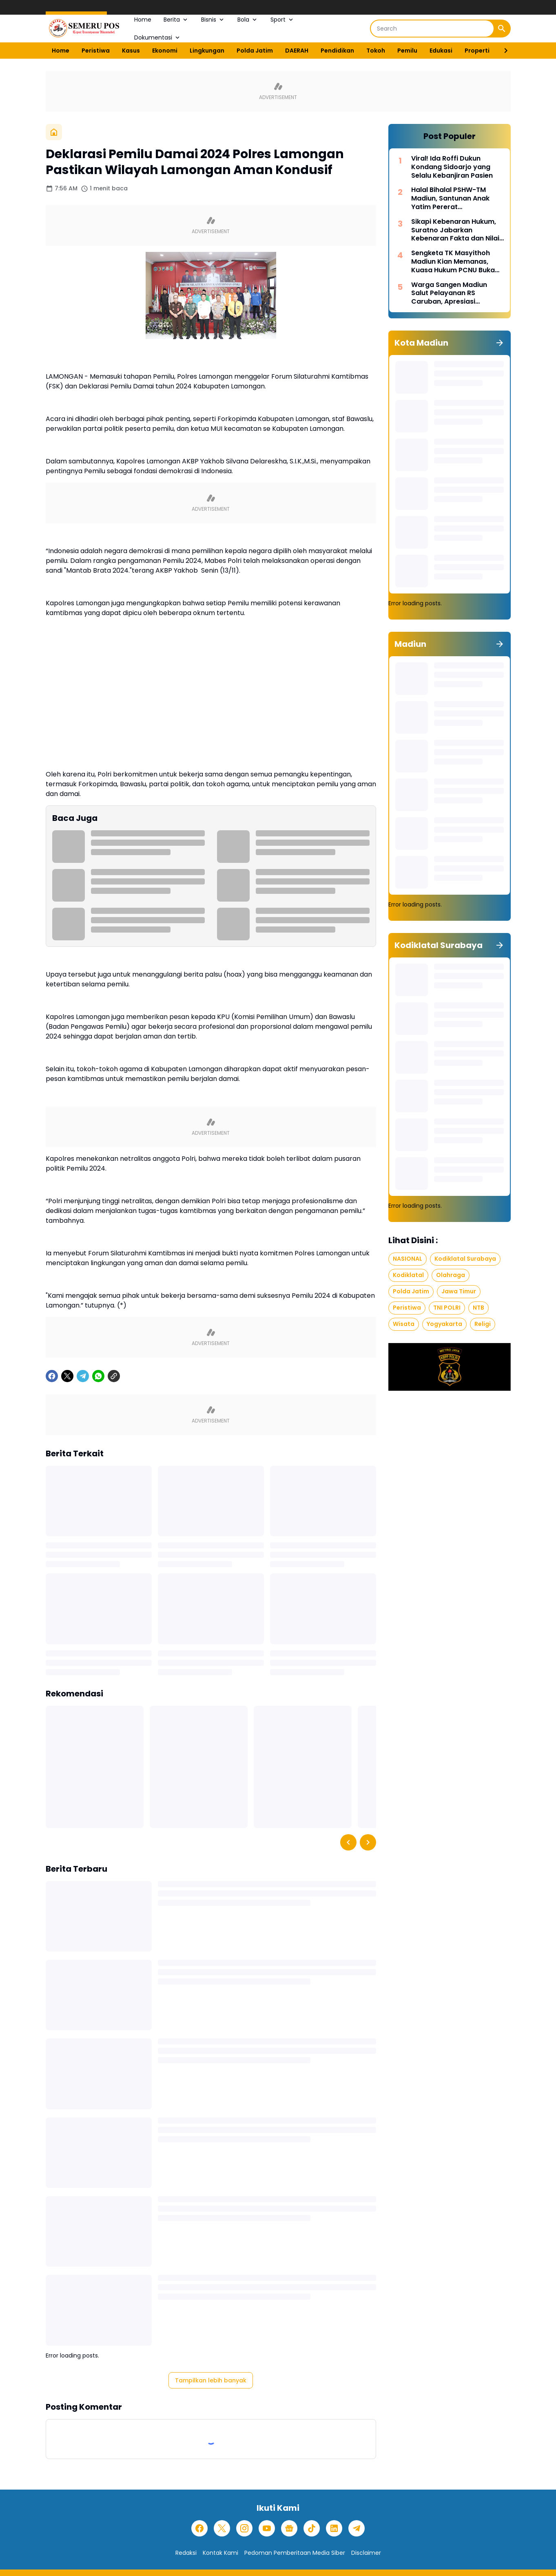  What do you see at coordinates (337, 50) in the screenshot?
I see `Pendidikan` at bounding box center [337, 50].